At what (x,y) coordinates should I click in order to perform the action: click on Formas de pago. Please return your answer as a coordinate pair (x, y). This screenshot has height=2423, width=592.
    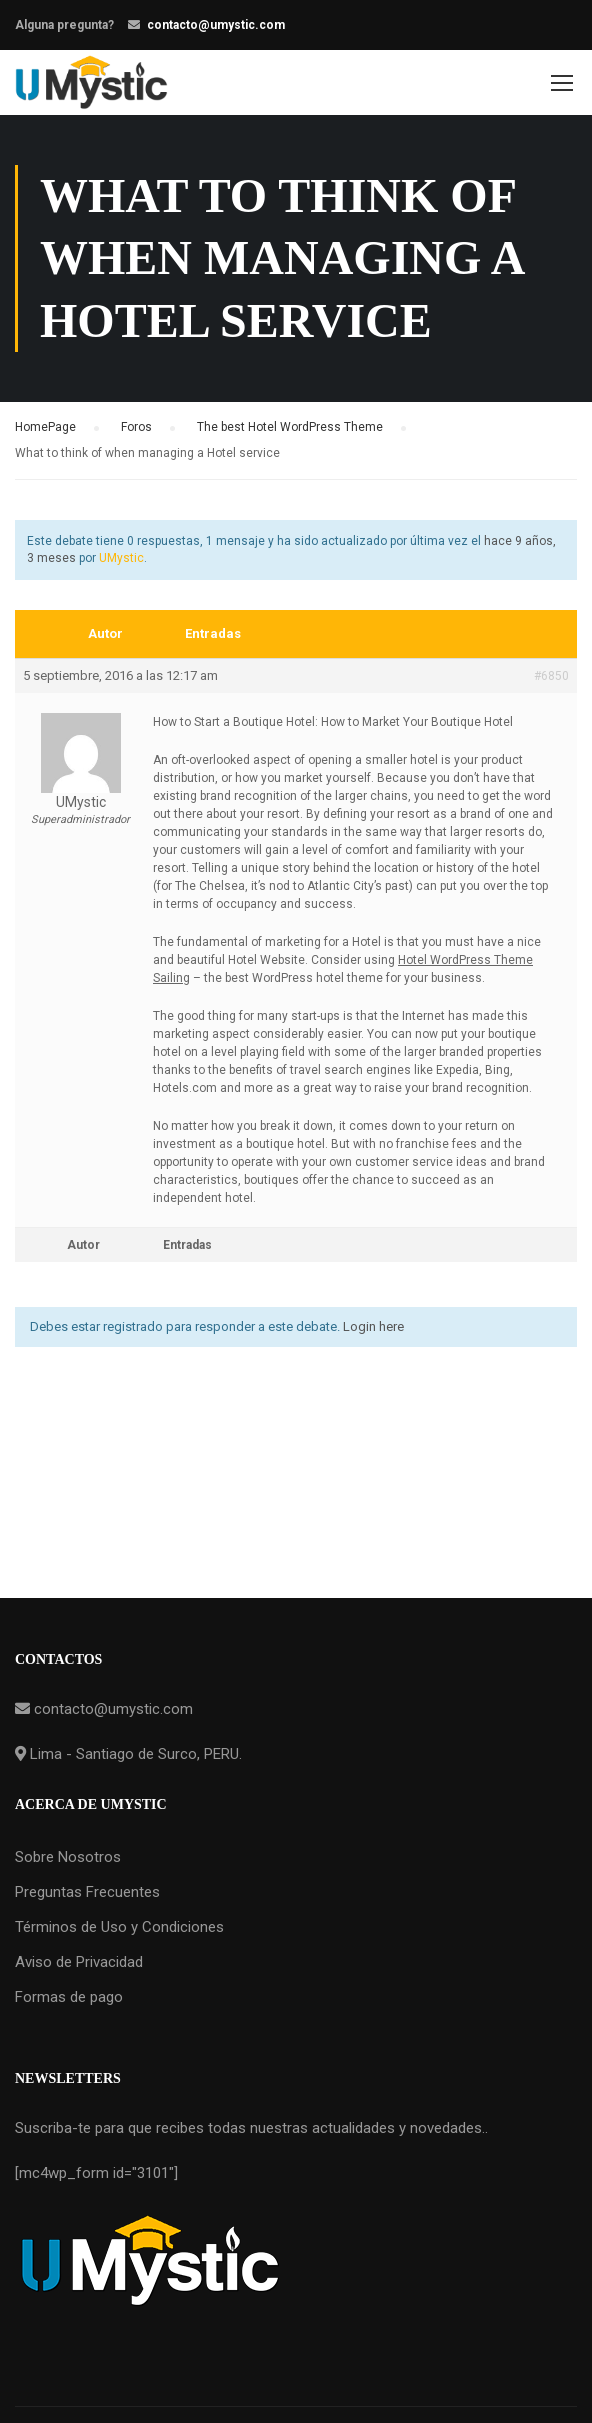
    Looking at the image, I should click on (69, 1997).